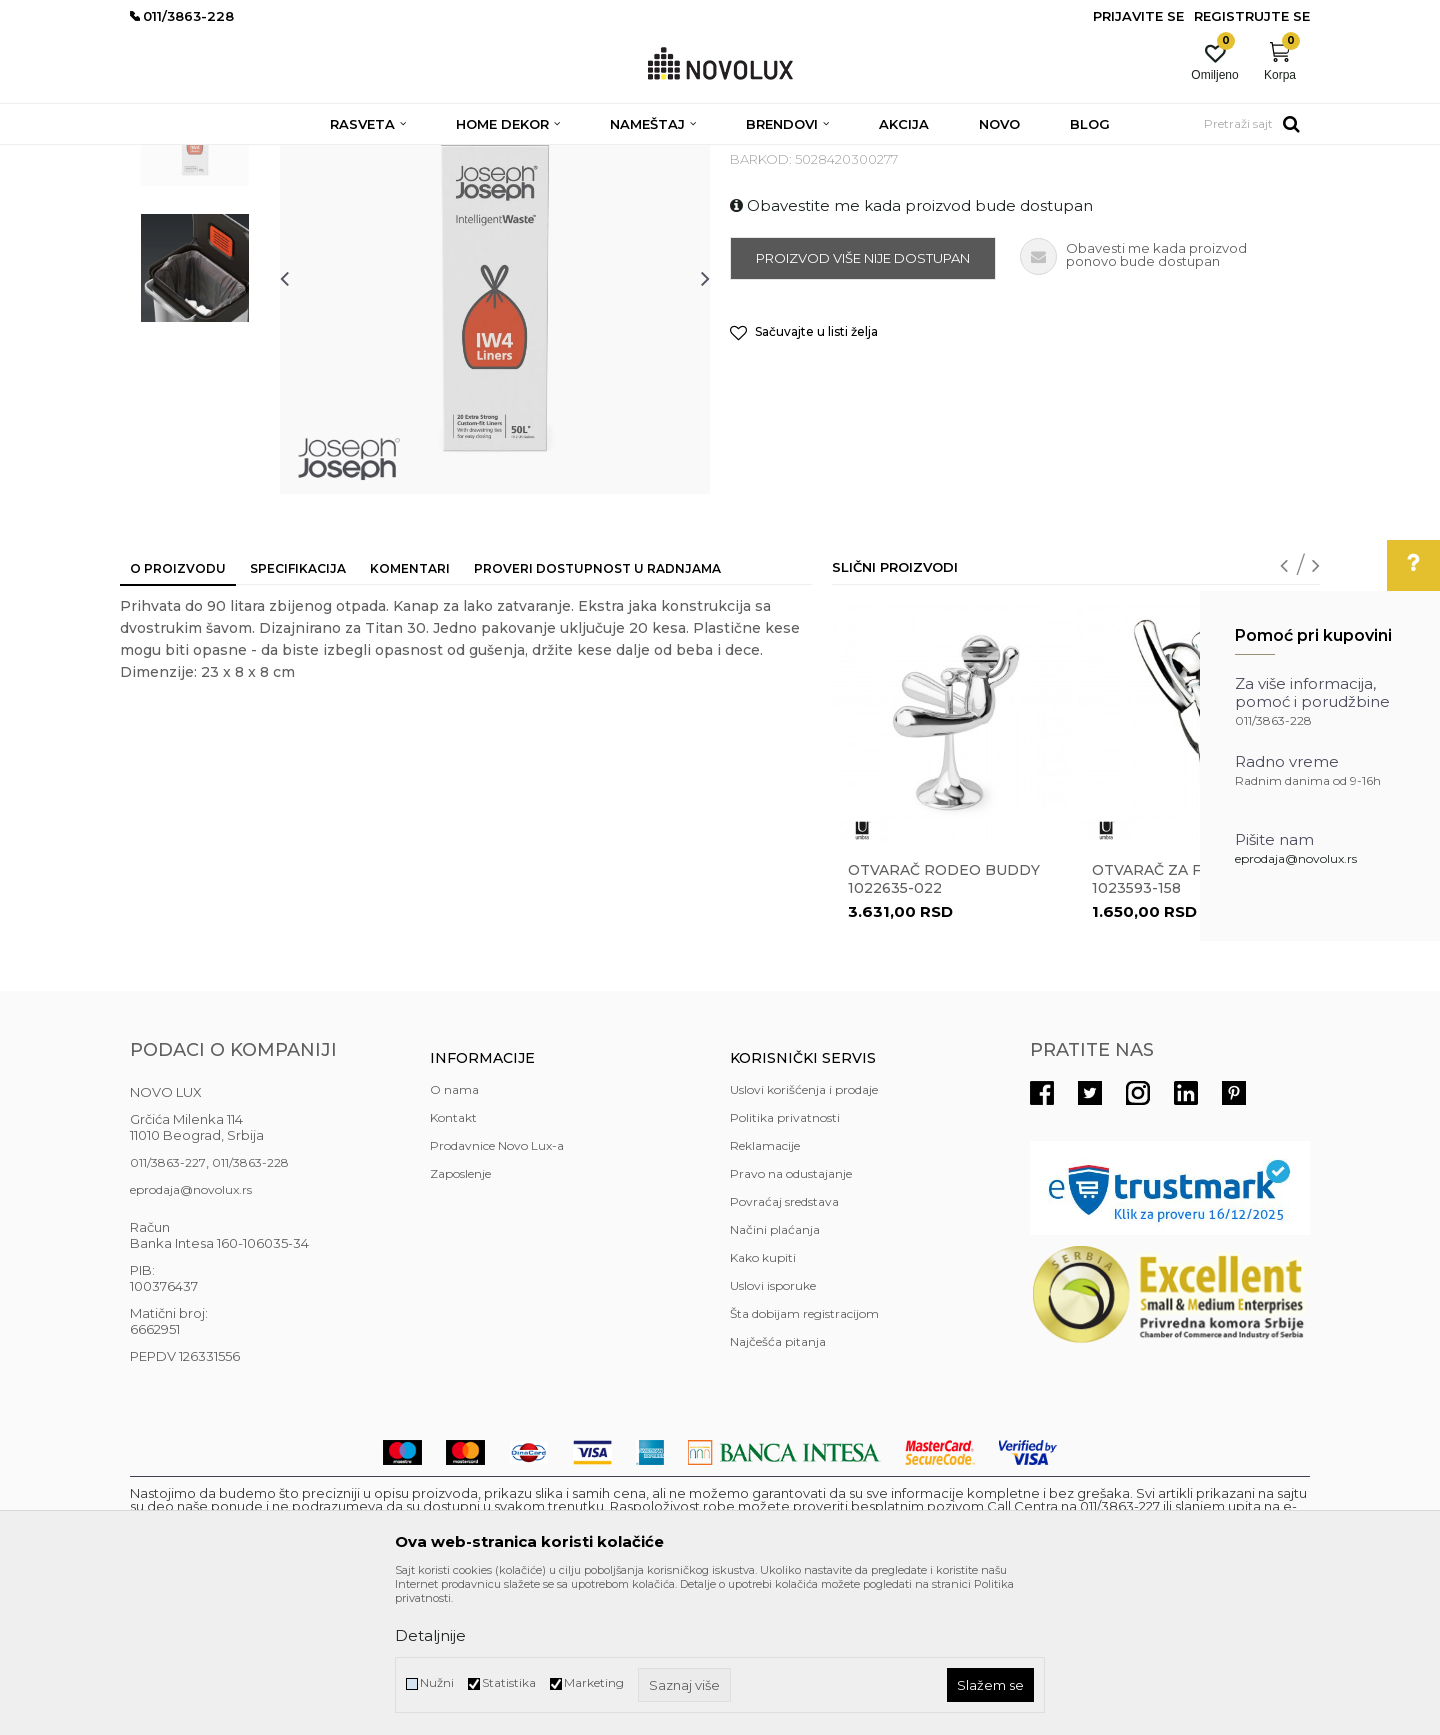 This screenshot has height=1735, width=1440. What do you see at coordinates (775, 1374) in the screenshot?
I see `Načini plaćanja` at bounding box center [775, 1374].